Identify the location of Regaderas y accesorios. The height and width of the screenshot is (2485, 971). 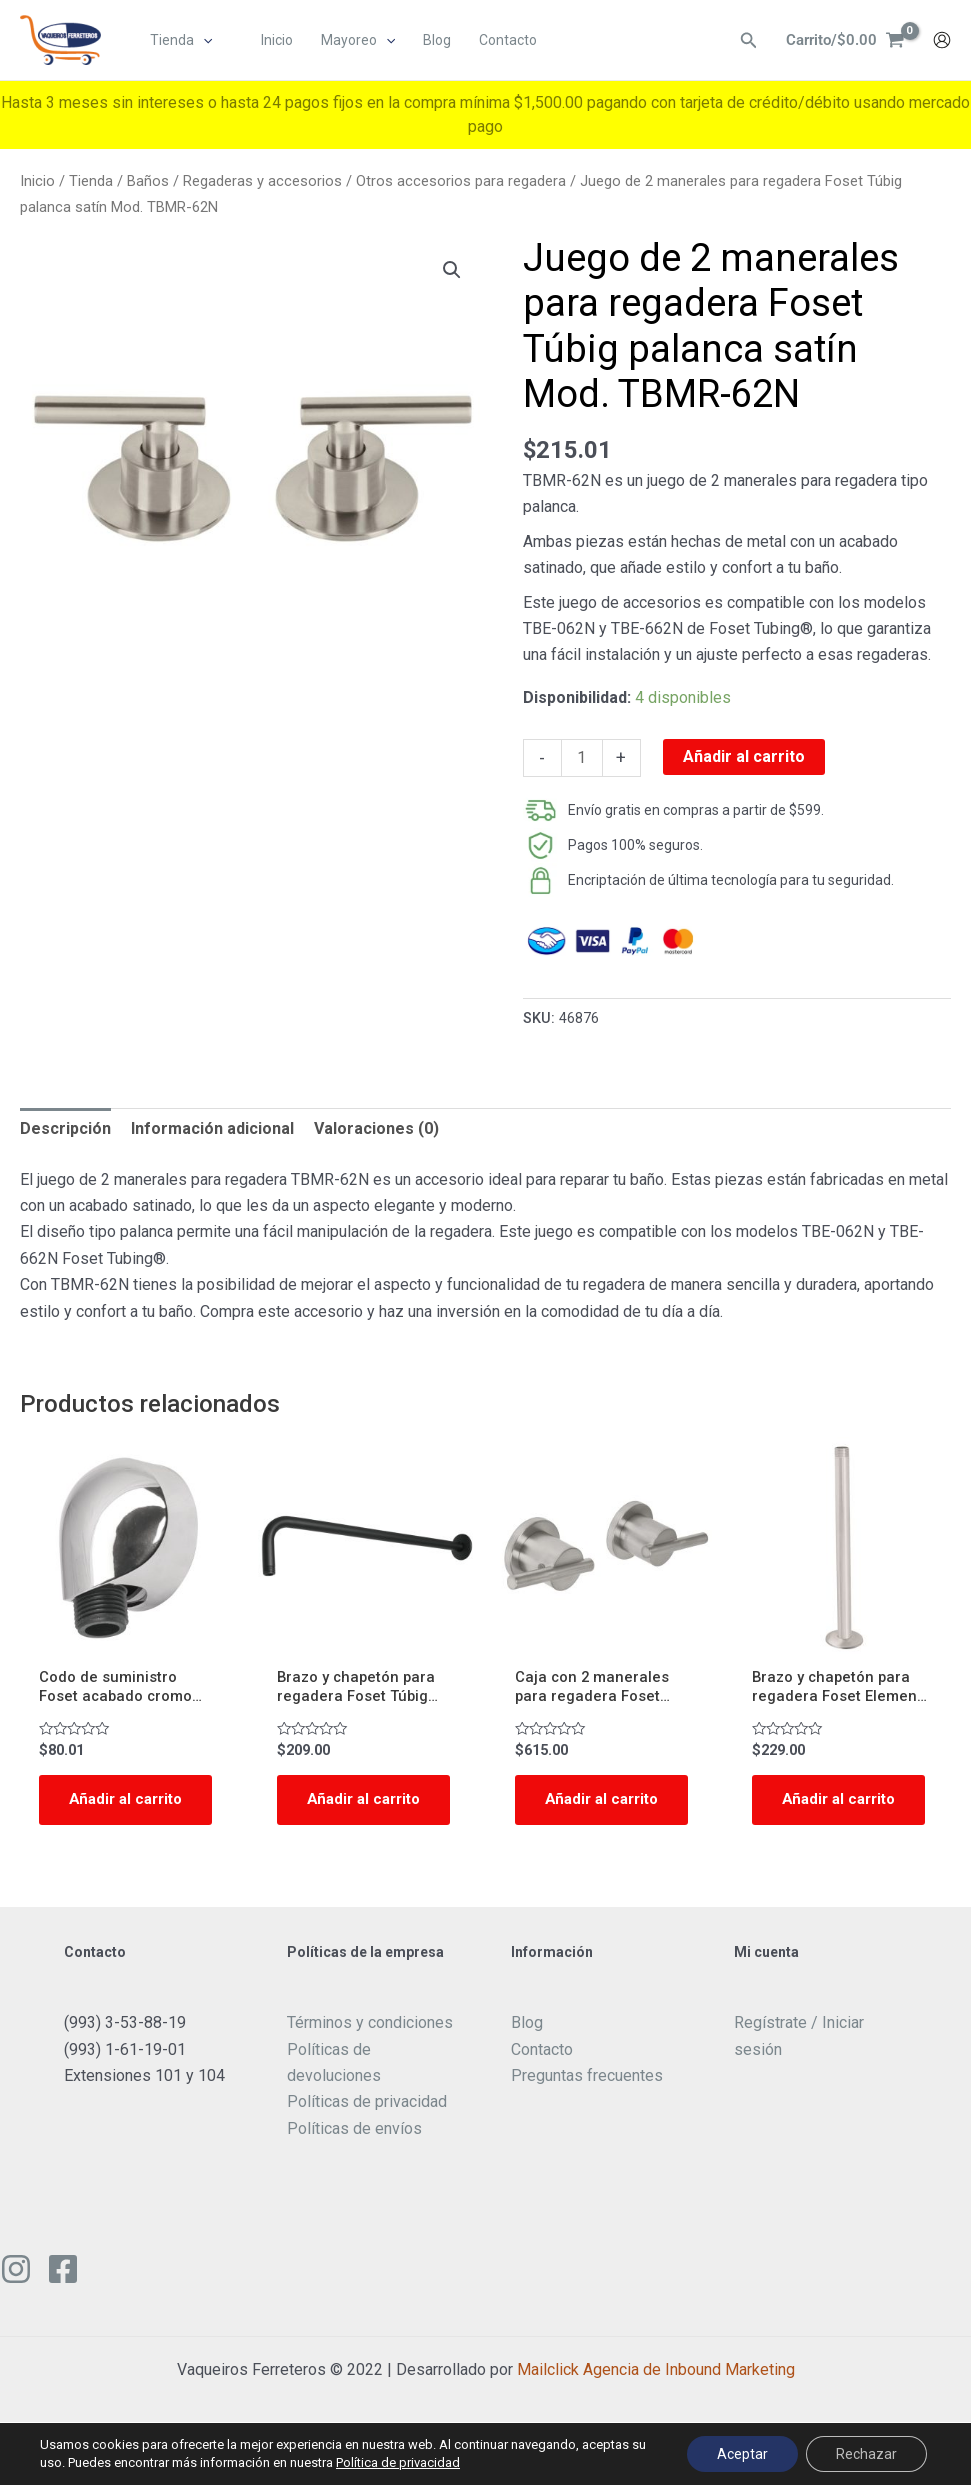
(262, 181).